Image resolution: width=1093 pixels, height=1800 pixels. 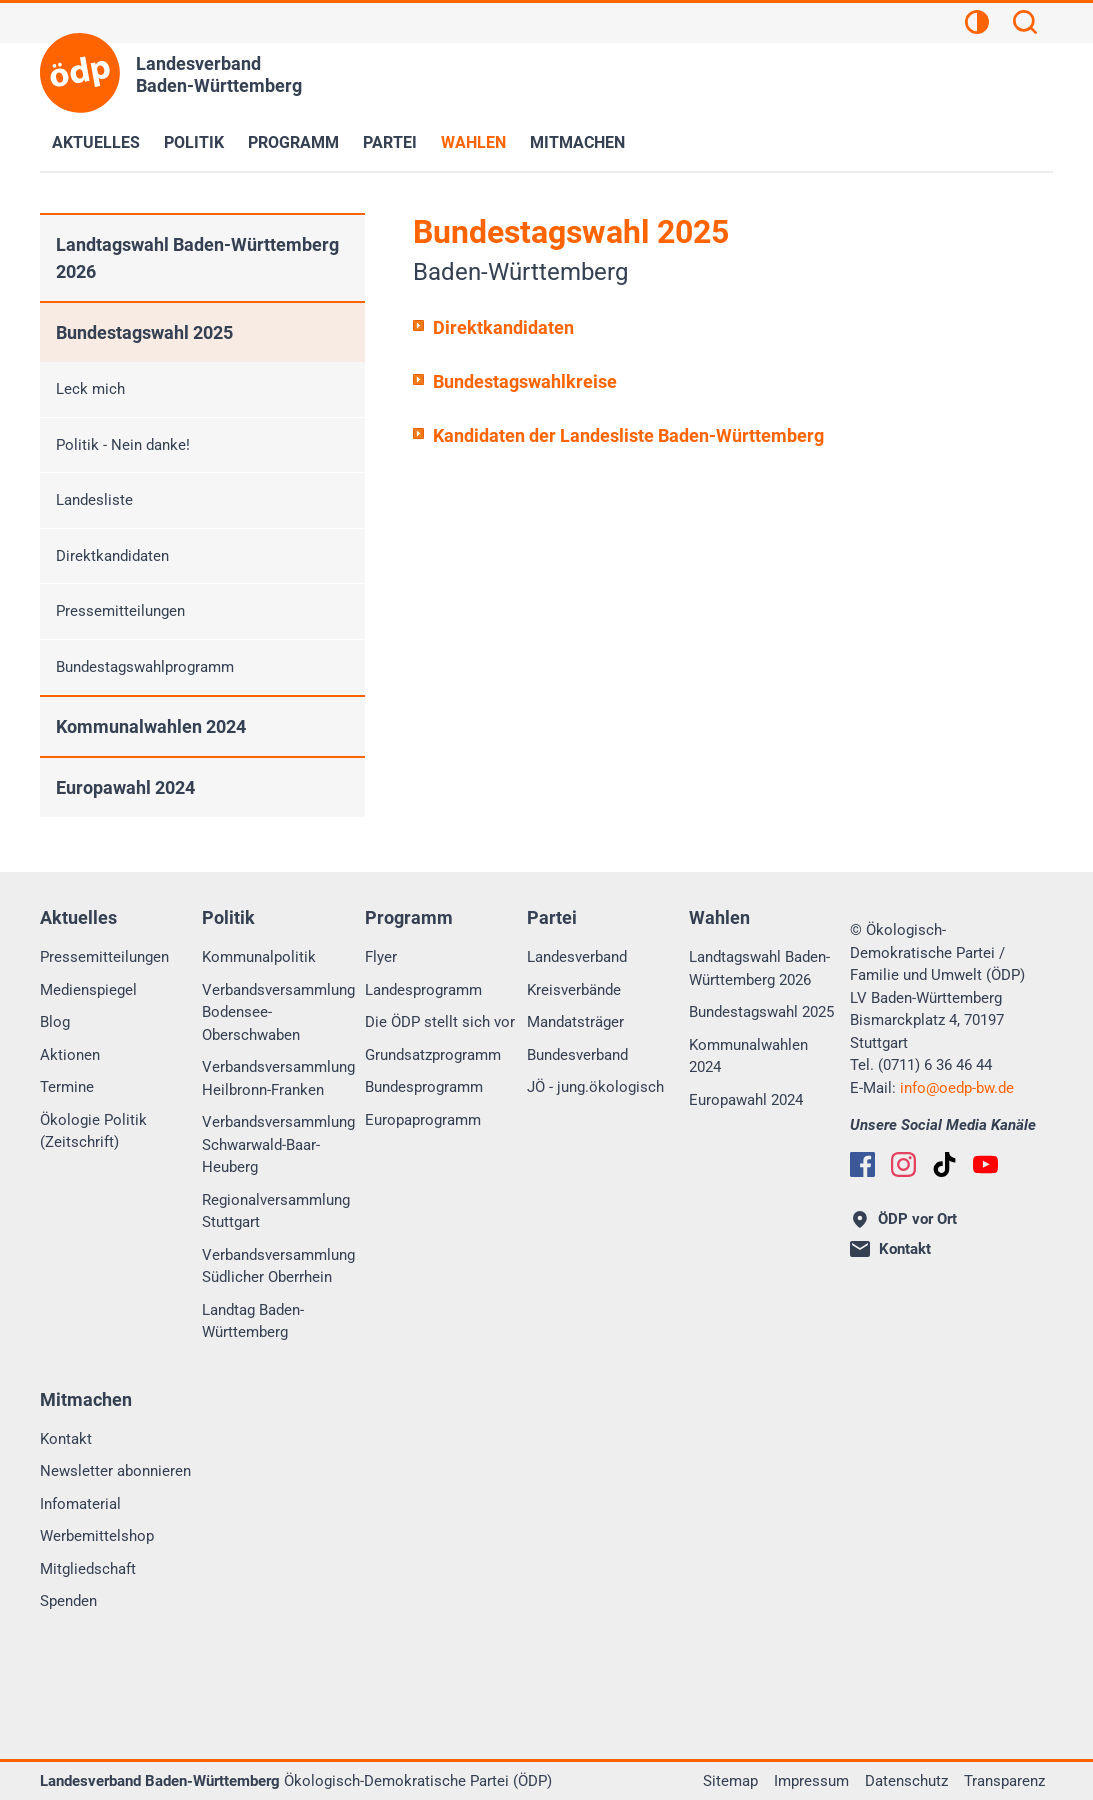 What do you see at coordinates (503, 327) in the screenshot?
I see `Direktkandidaten` at bounding box center [503, 327].